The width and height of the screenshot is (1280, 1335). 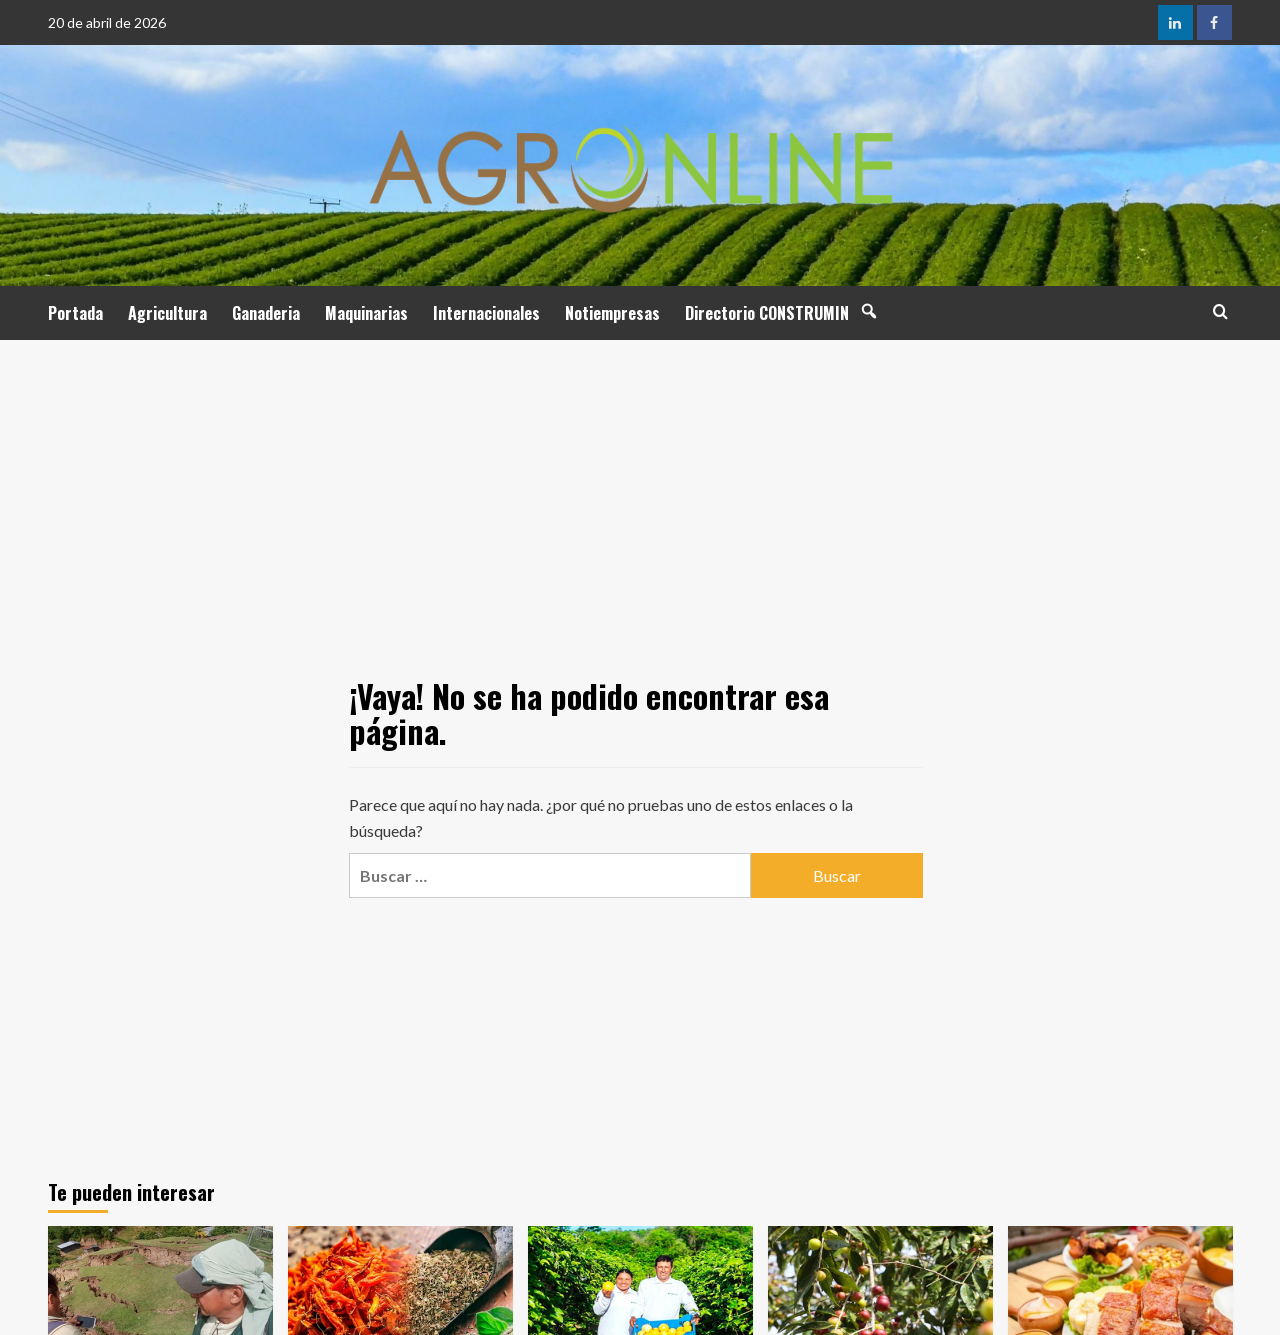 I want to click on Notiempresas, so click(x=612, y=313).